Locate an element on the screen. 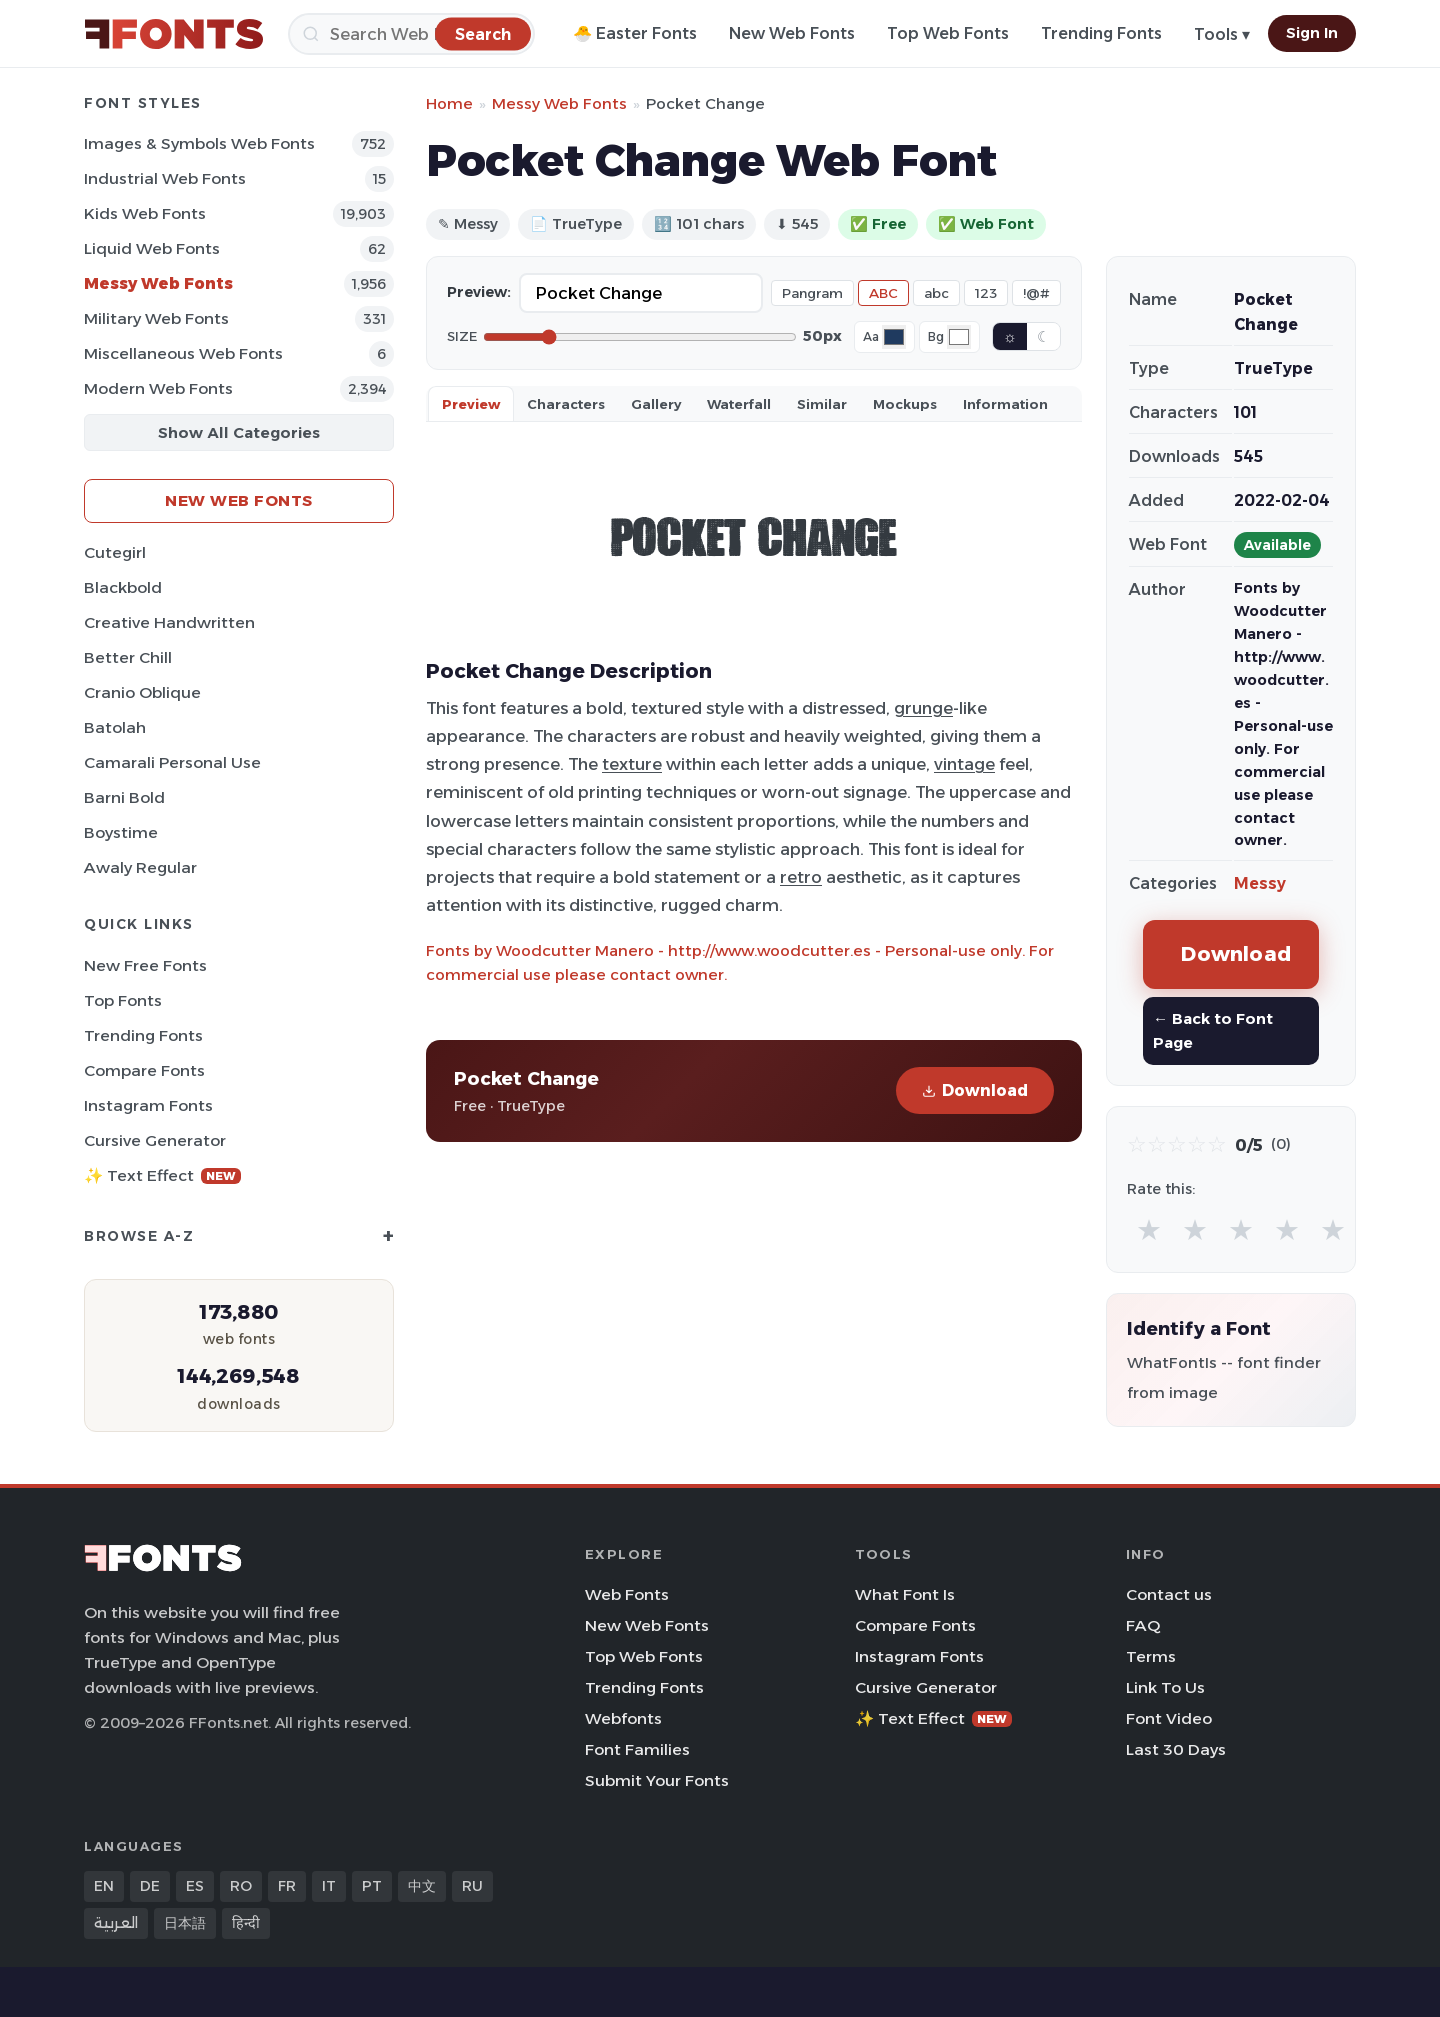  Last 30 Days is located at coordinates (1176, 1749).